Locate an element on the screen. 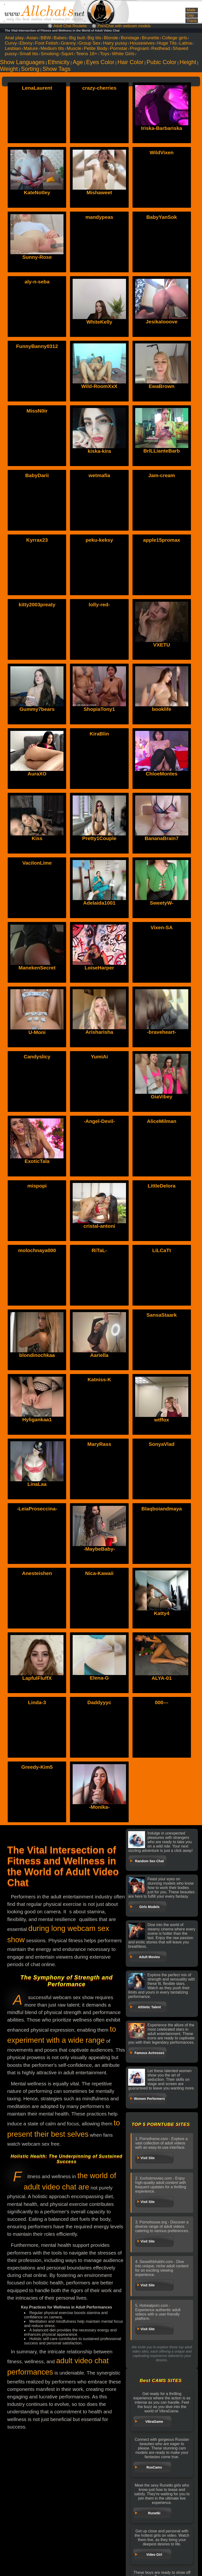 The height and width of the screenshot is (2576, 202). WhiteKelly is located at coordinates (99, 322).